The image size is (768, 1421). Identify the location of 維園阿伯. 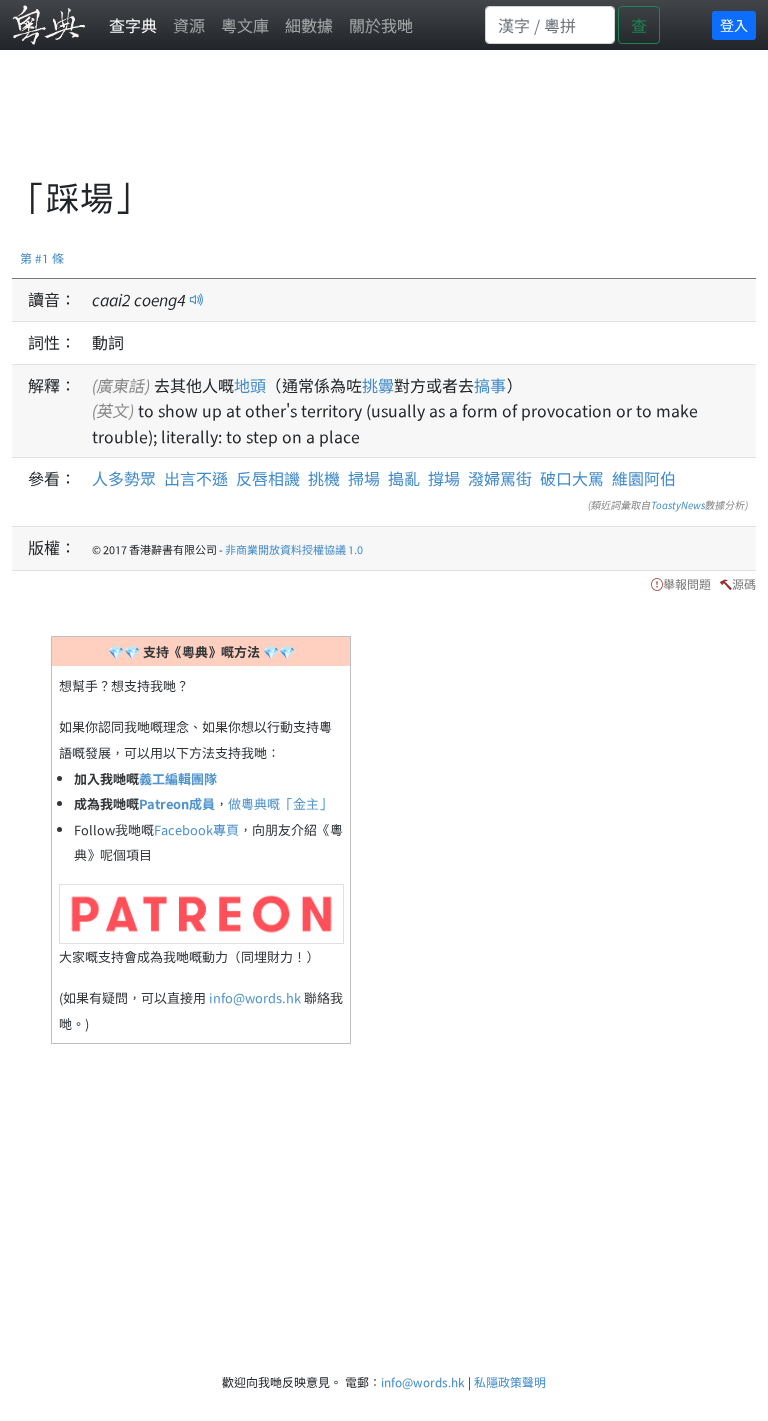
(644, 478).